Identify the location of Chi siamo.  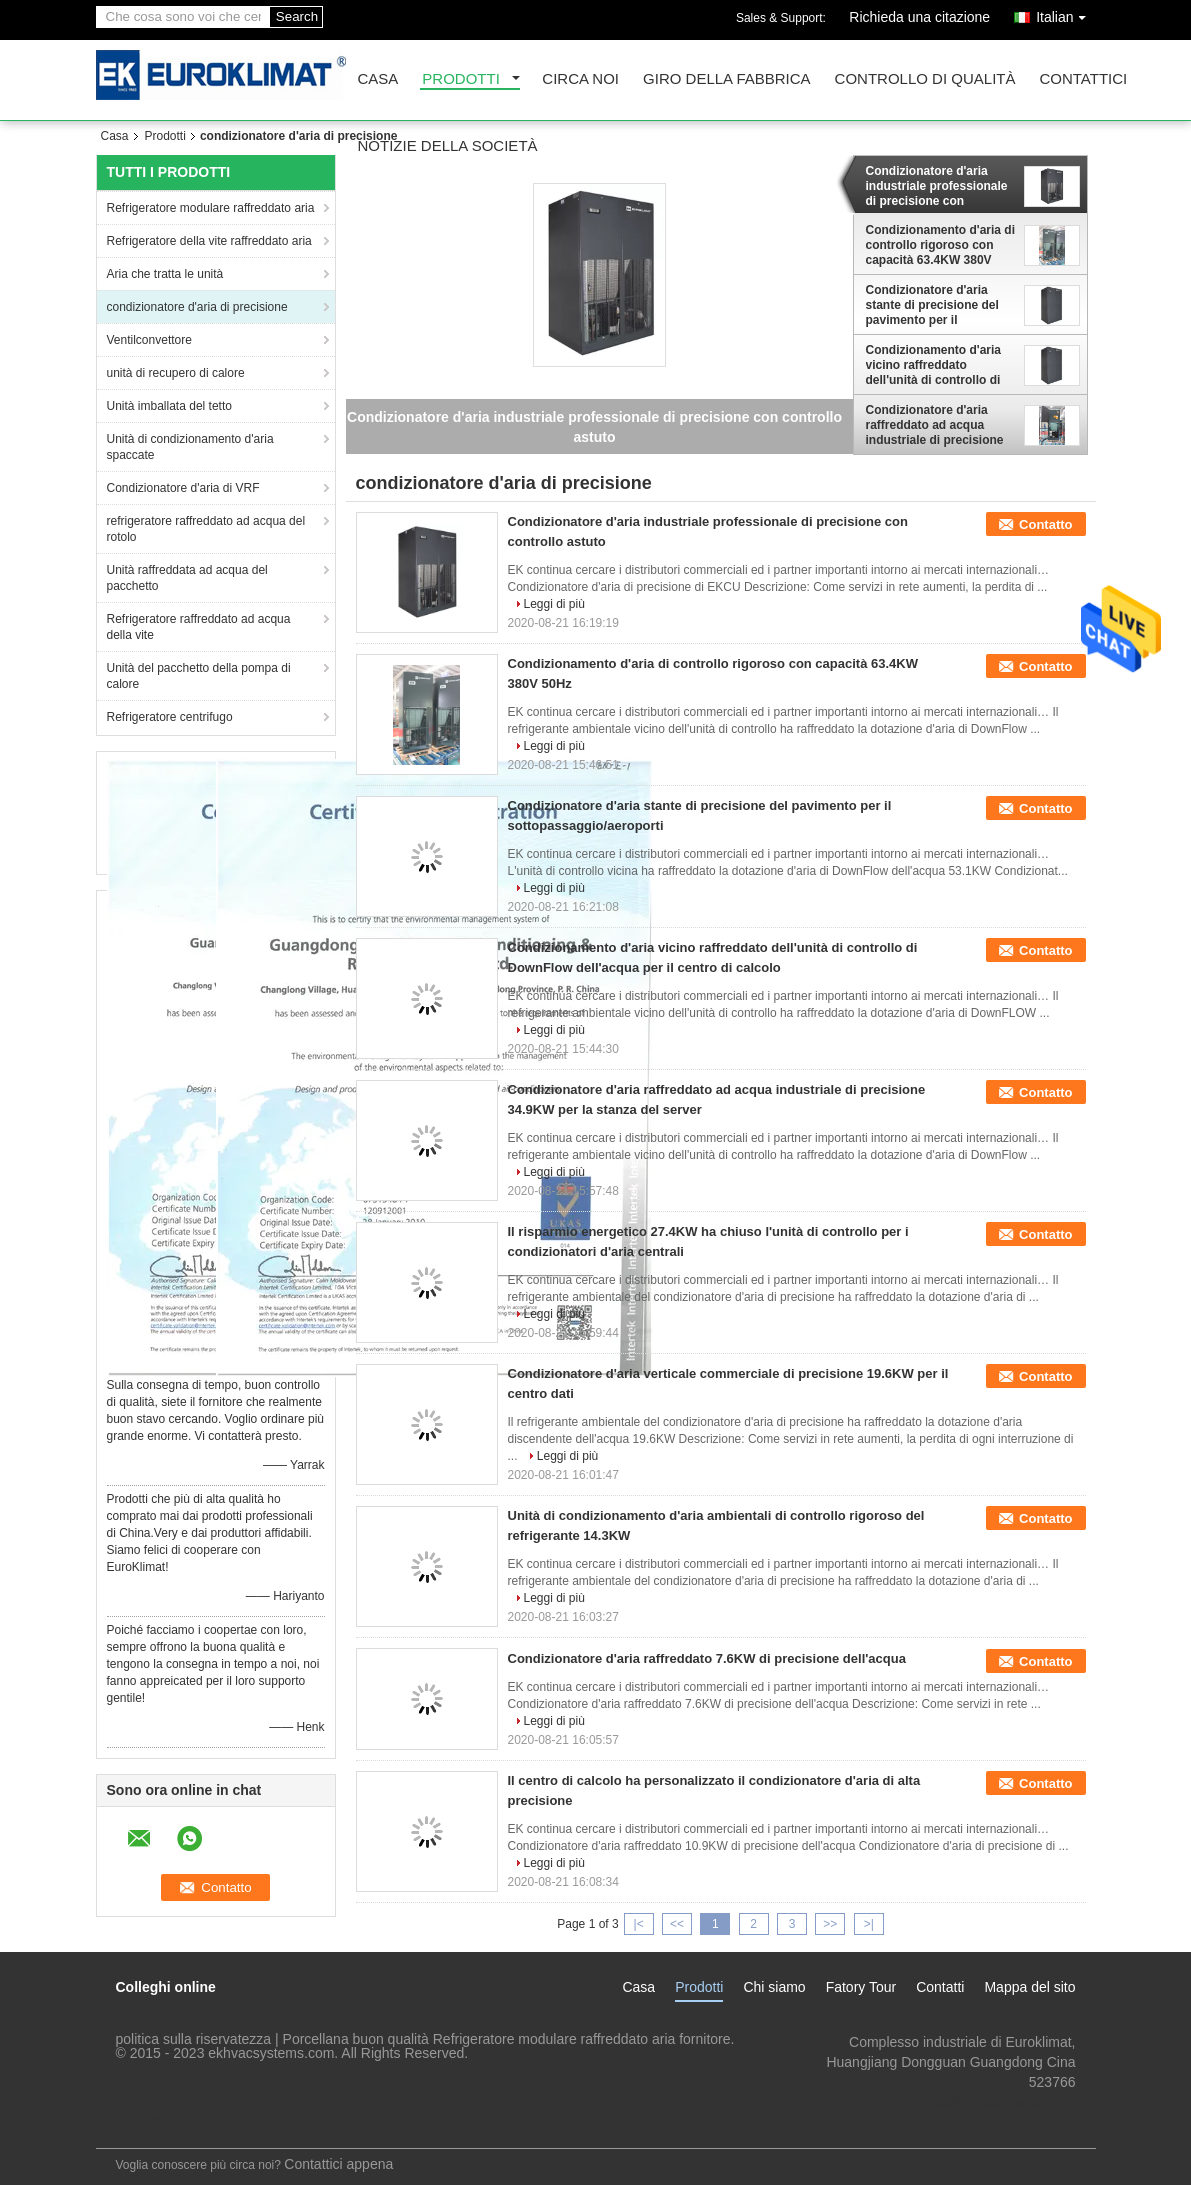
(774, 1987).